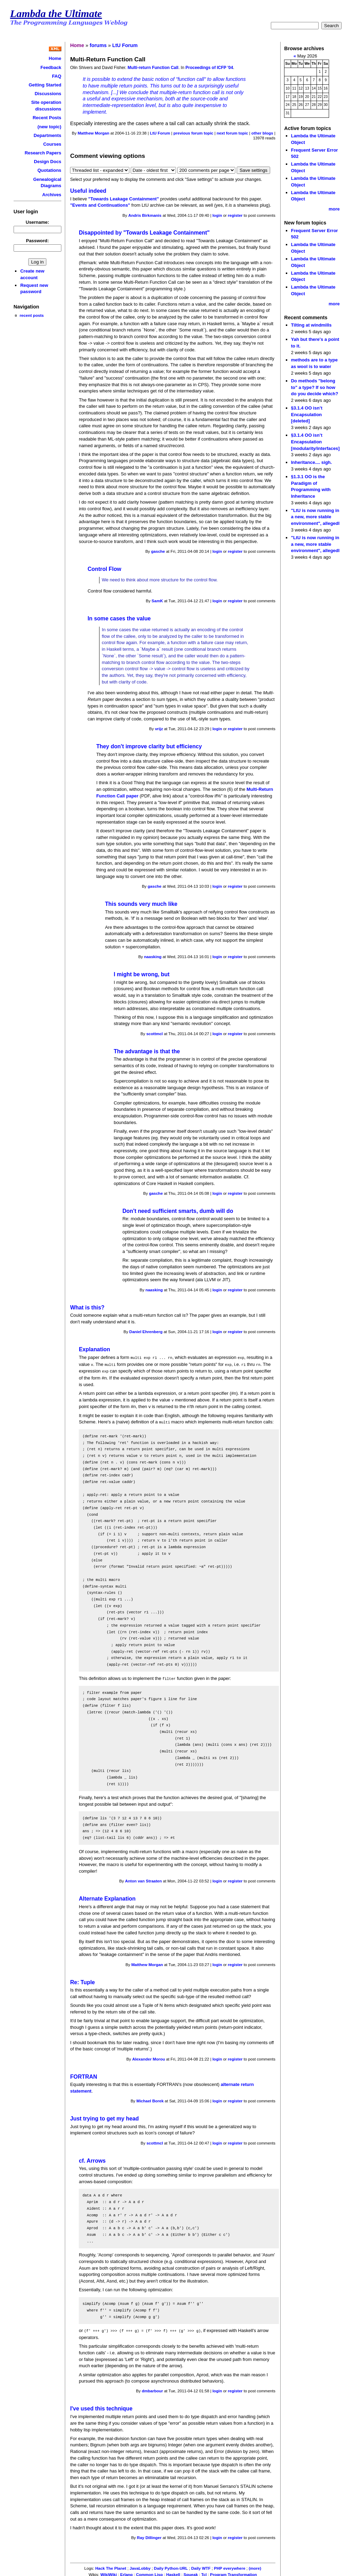 The image size is (343, 2576). What do you see at coordinates (56, 14) in the screenshot?
I see `Lambda the Ultimate` at bounding box center [56, 14].